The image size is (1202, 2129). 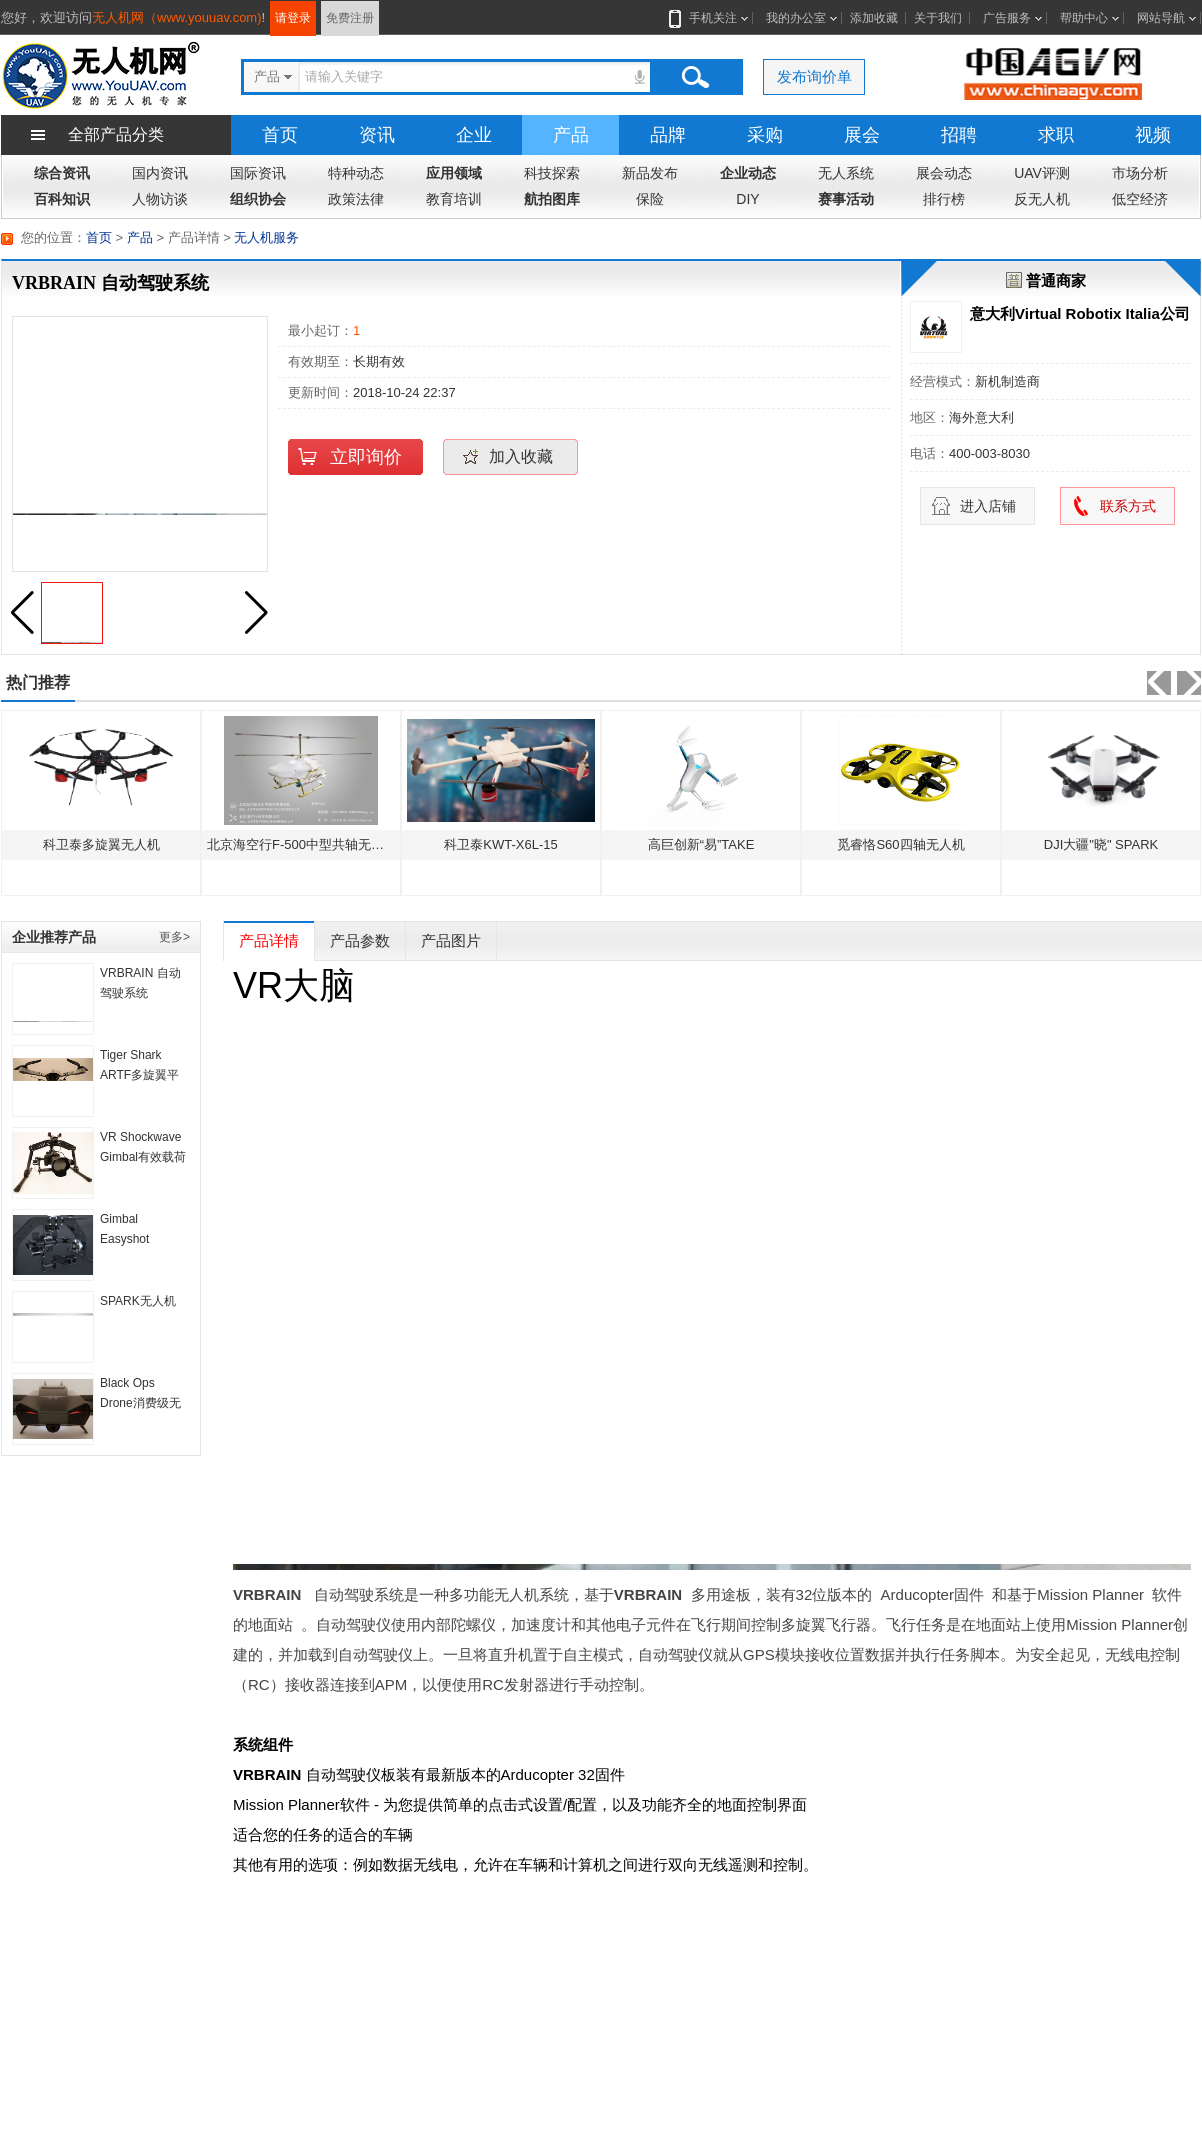 I want to click on 企业动态, so click(x=748, y=173).